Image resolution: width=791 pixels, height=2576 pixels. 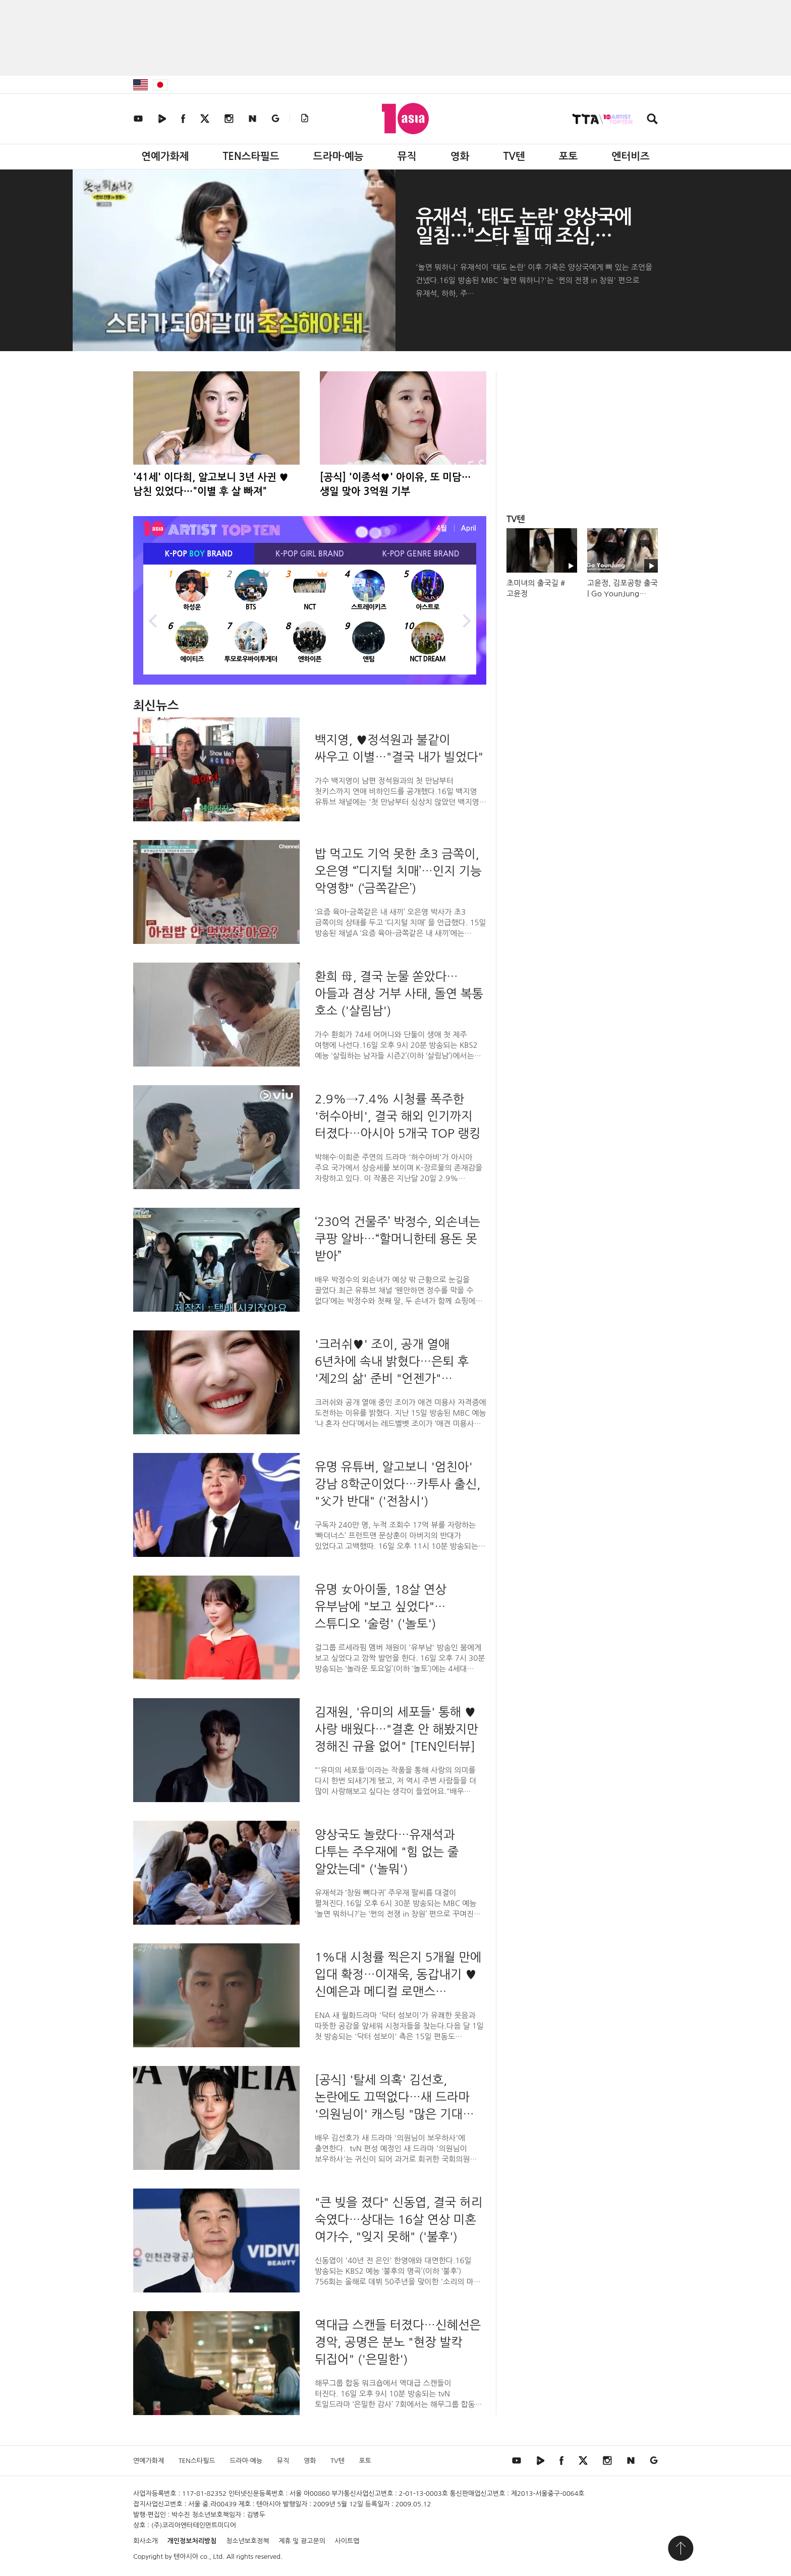 I want to click on 엔터비즈, so click(x=631, y=156).